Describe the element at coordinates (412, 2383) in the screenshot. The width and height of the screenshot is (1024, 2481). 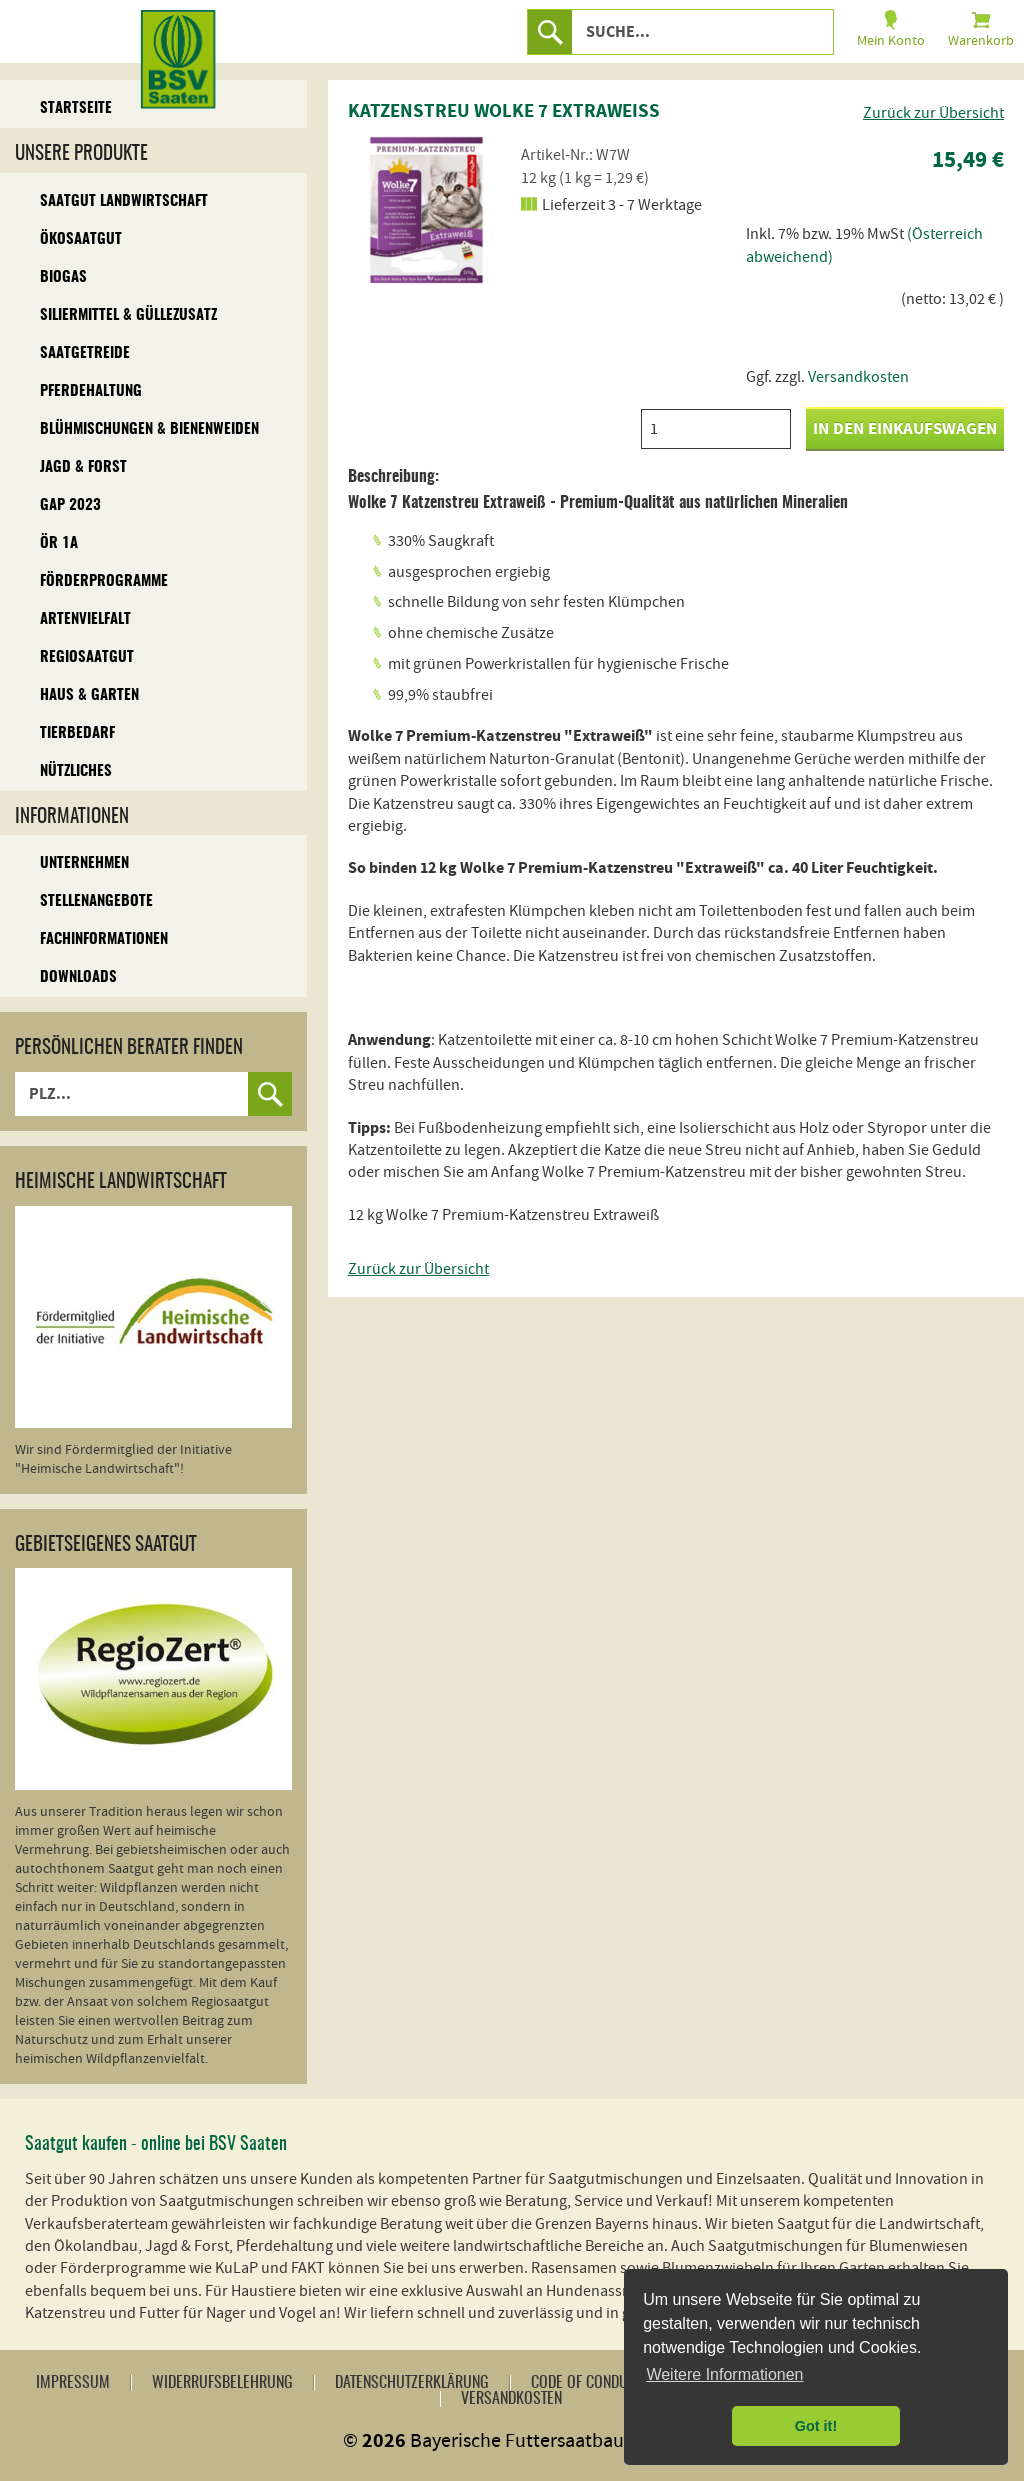
I see `Datenschutzerklärung` at that location.